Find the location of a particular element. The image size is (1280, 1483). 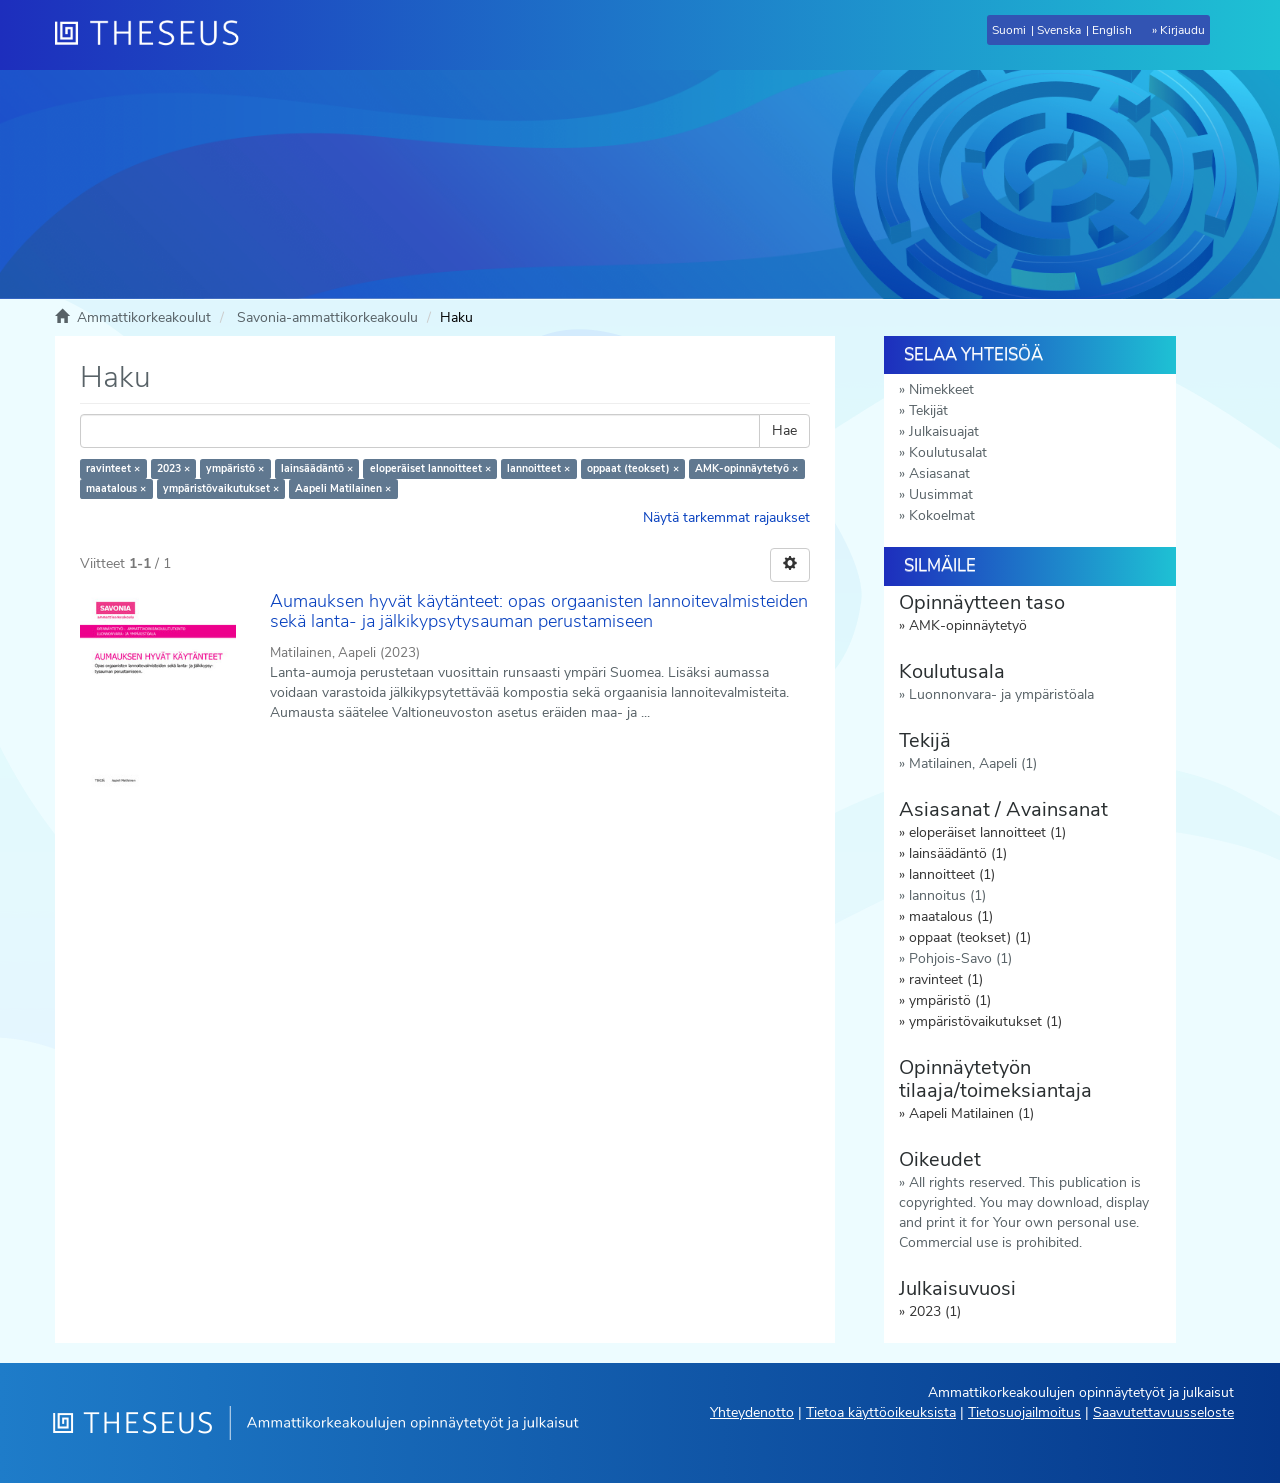

Julkaisuajat is located at coordinates (944, 431).